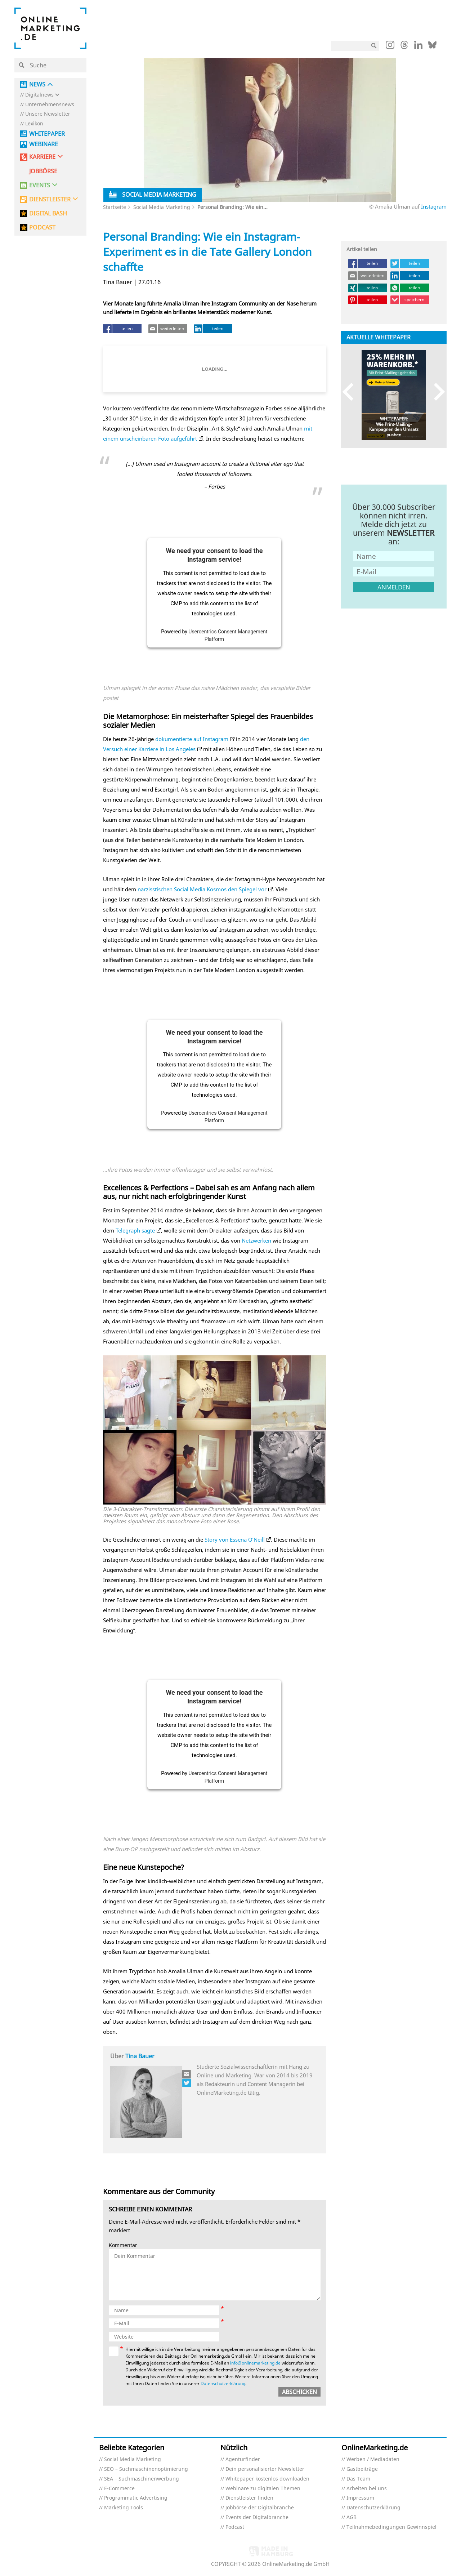  What do you see at coordinates (43, 171) in the screenshot?
I see `Jobbörse` at bounding box center [43, 171].